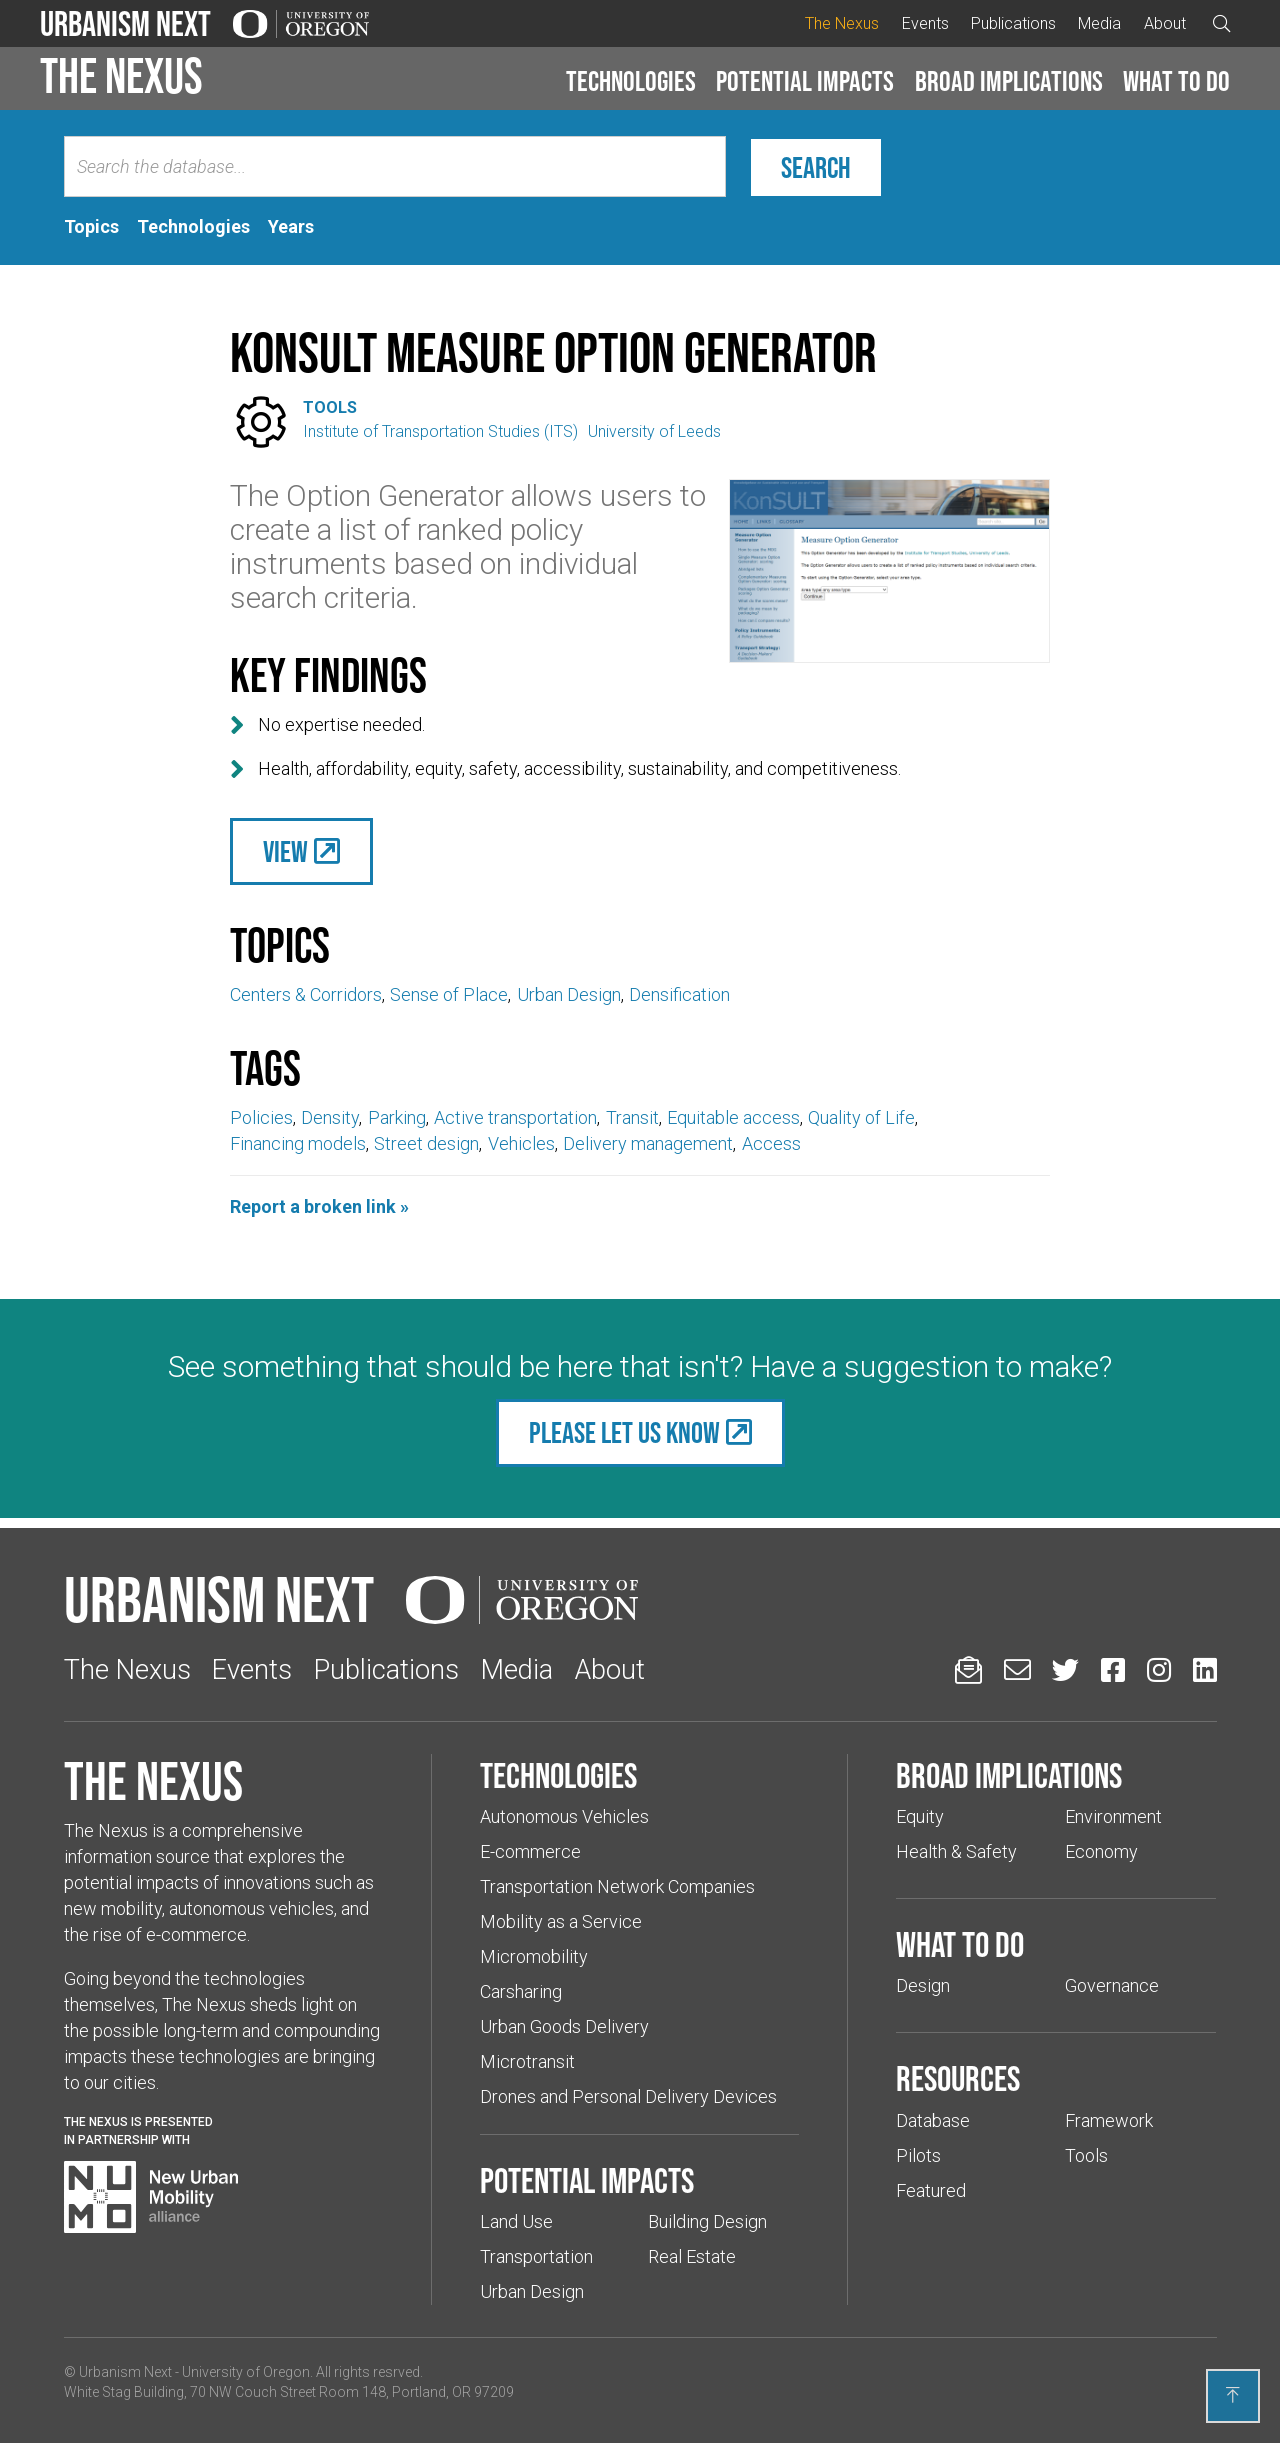 This screenshot has width=1280, height=2443. I want to click on  [Urbanism Next on LinkedIn (Links to an external website in a new tab)], so click(1205, 1669).